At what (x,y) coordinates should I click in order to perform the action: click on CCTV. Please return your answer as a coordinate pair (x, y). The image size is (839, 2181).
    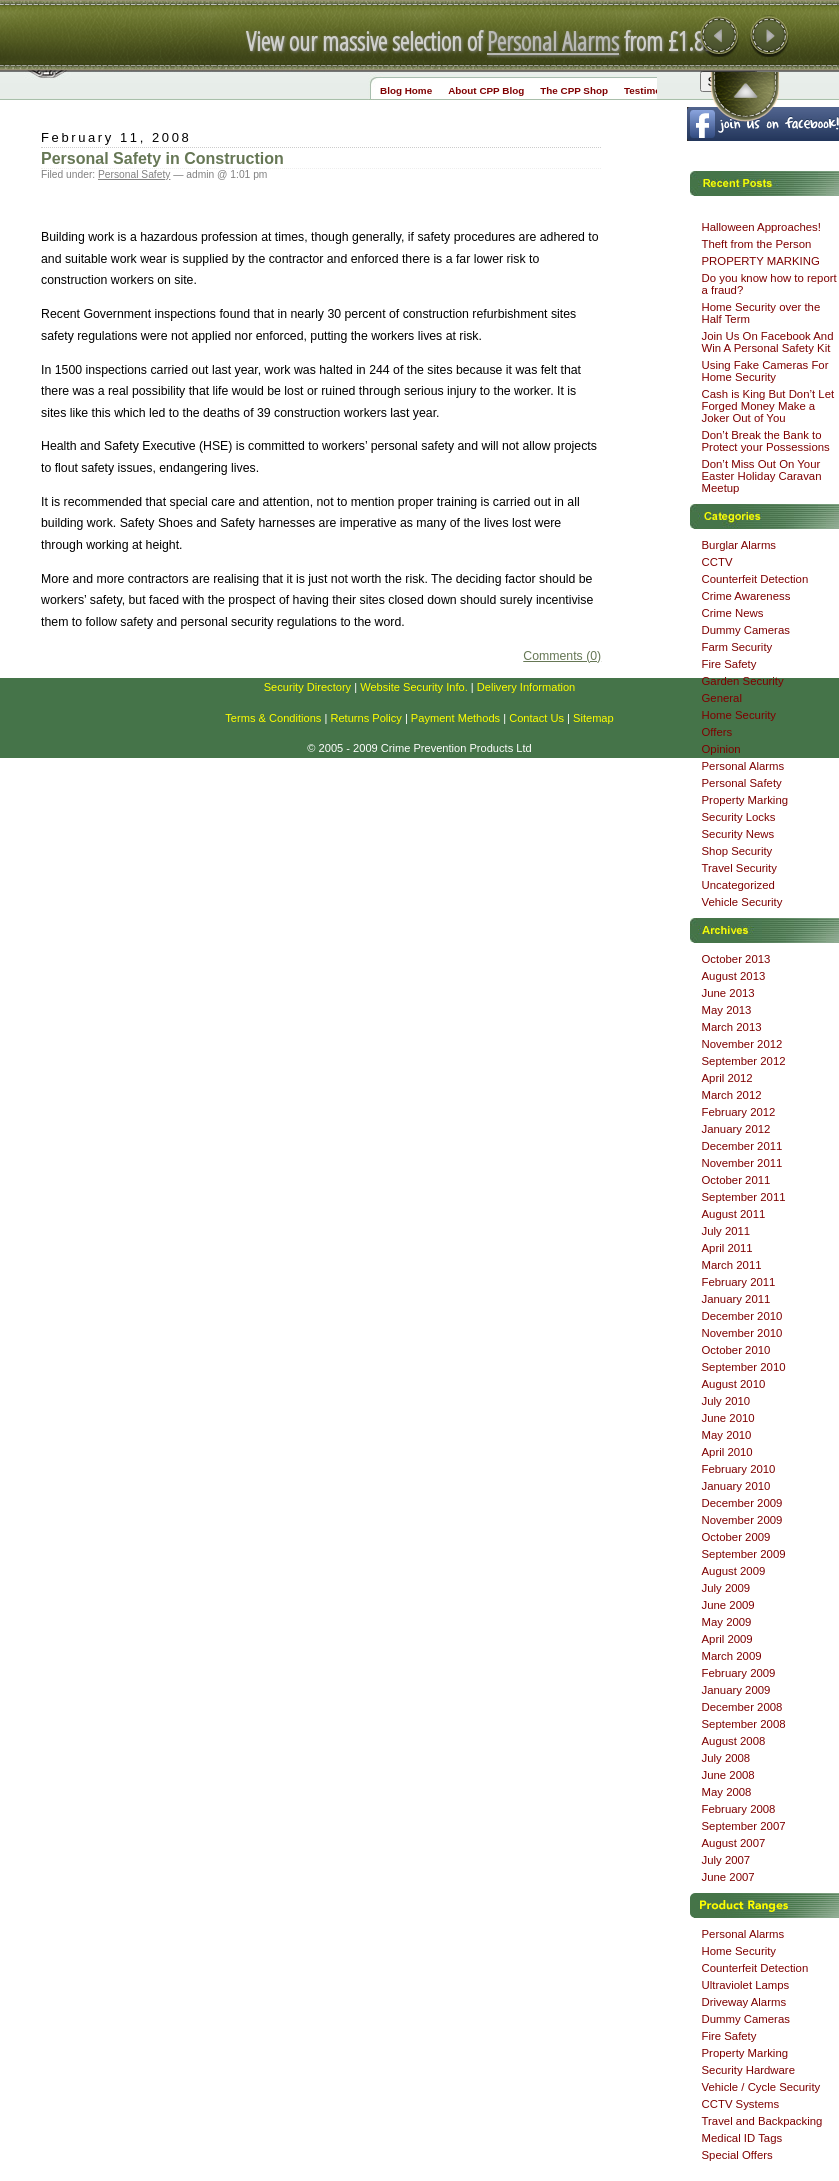
    Looking at the image, I should click on (717, 562).